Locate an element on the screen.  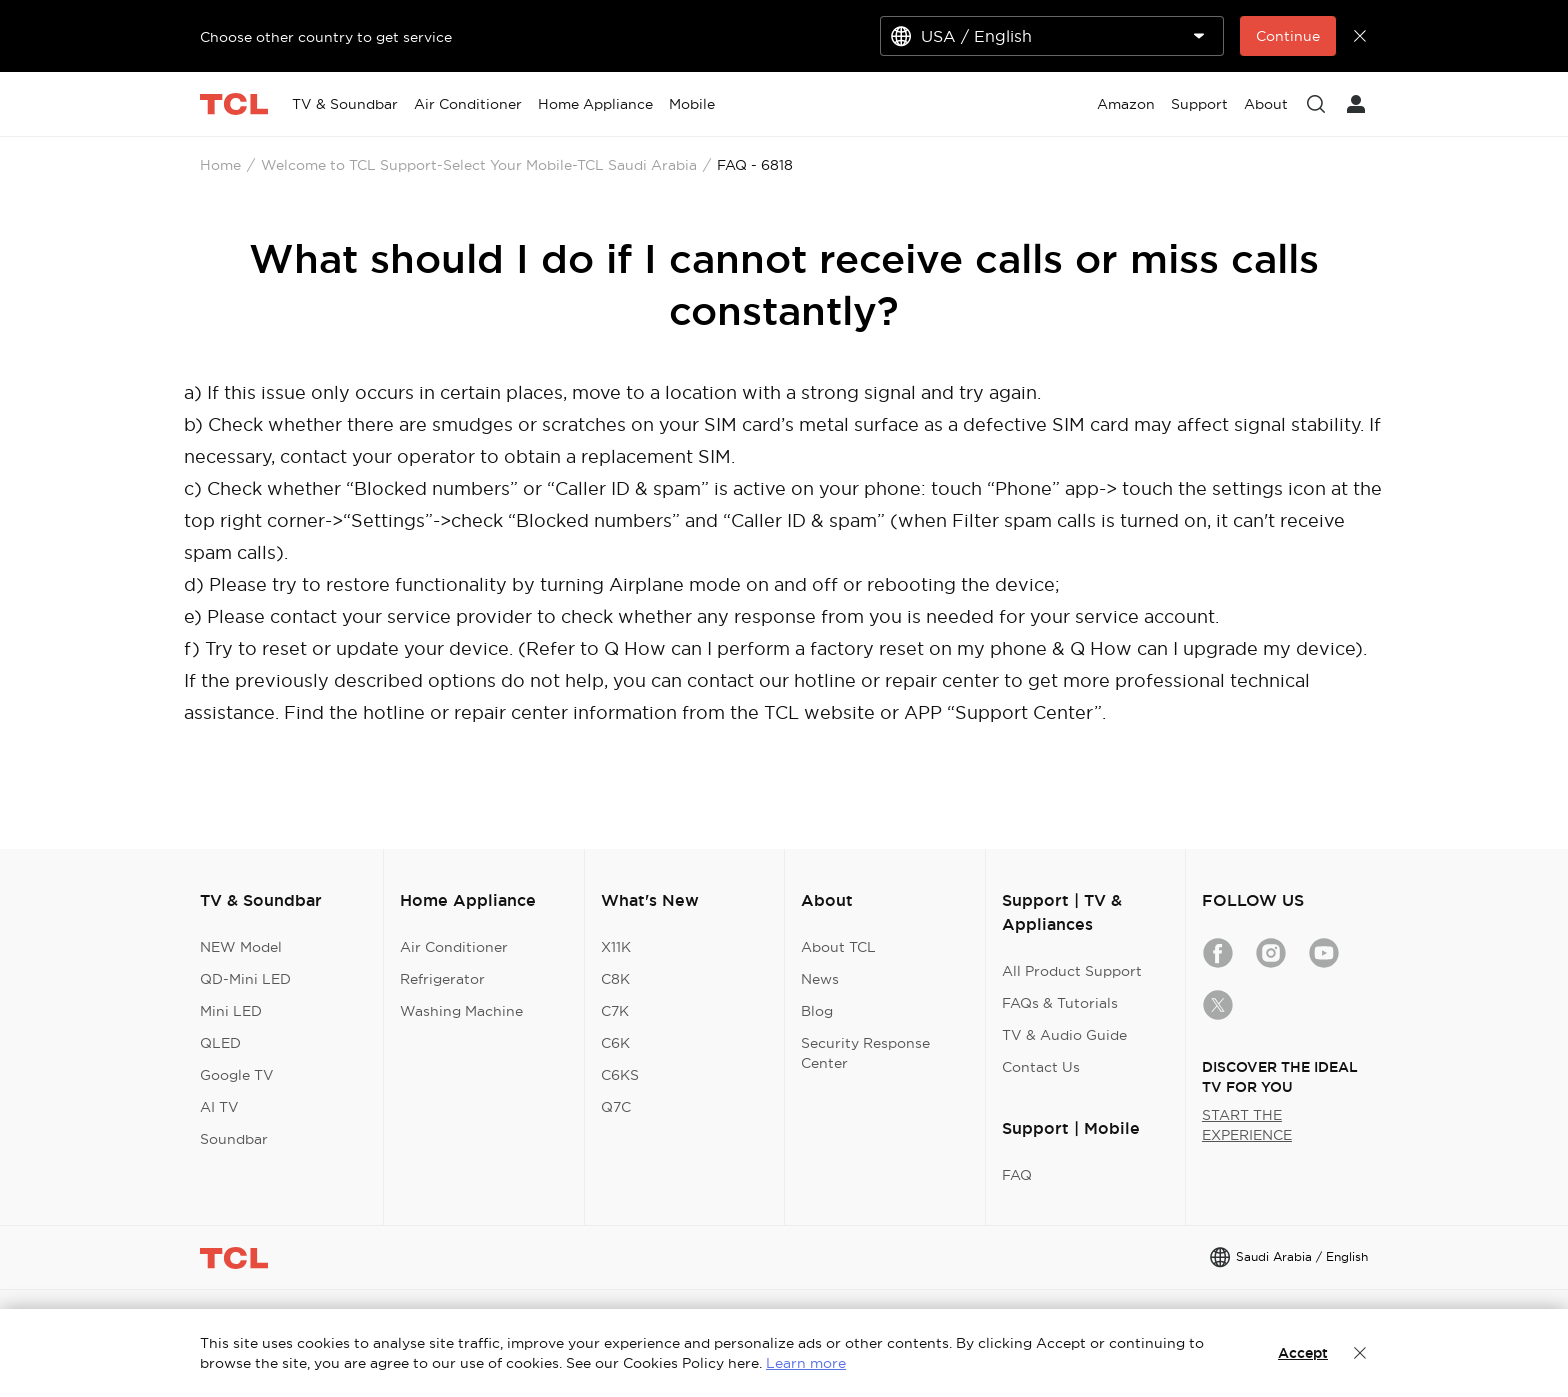
Security Response Center is located at coordinates (865, 1053).